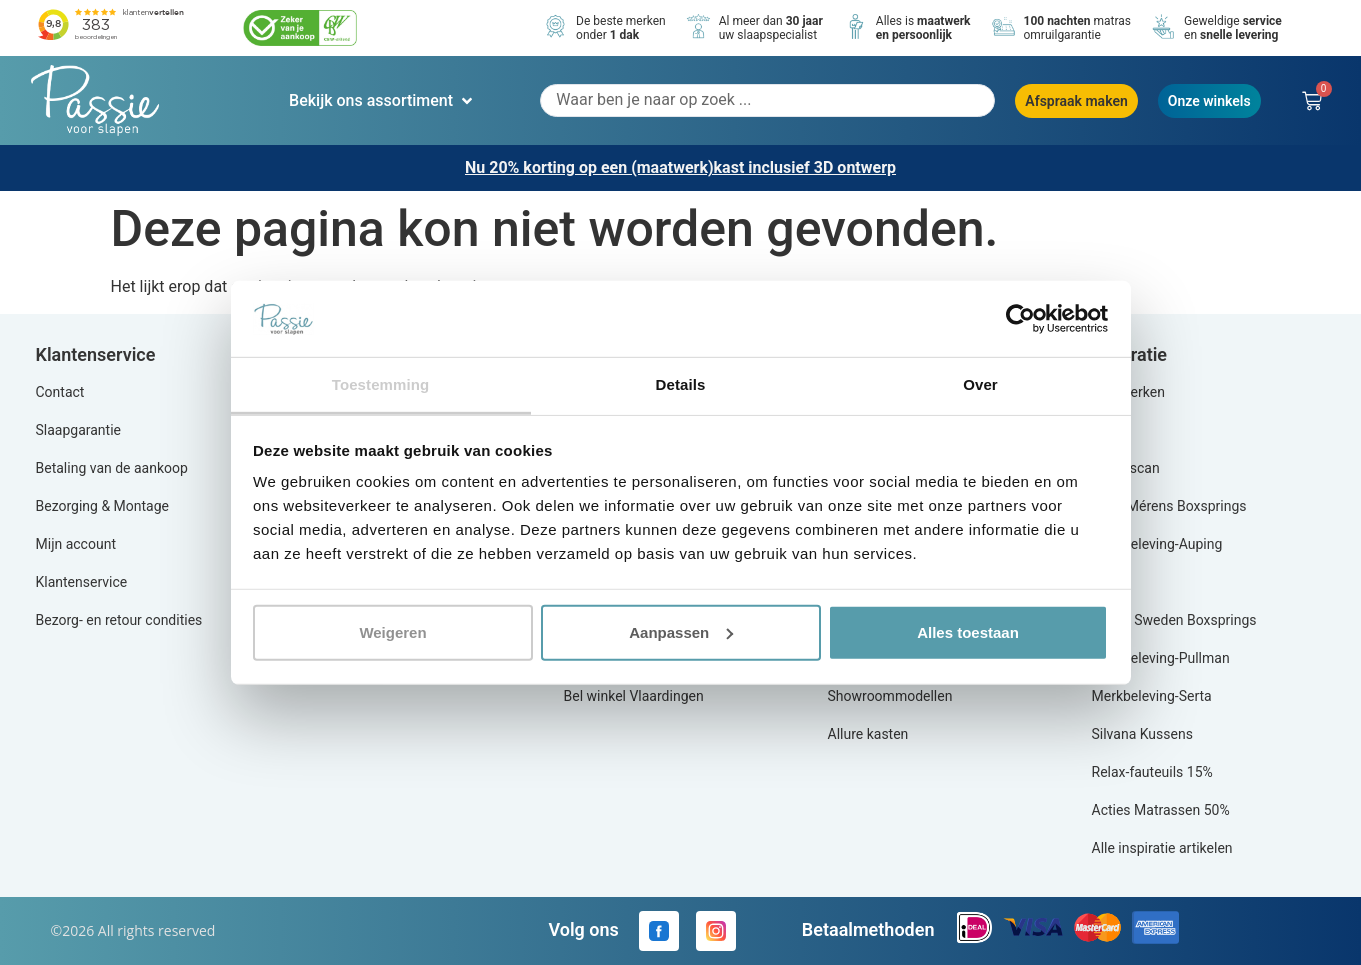  I want to click on Slaap scan, so click(1126, 468).